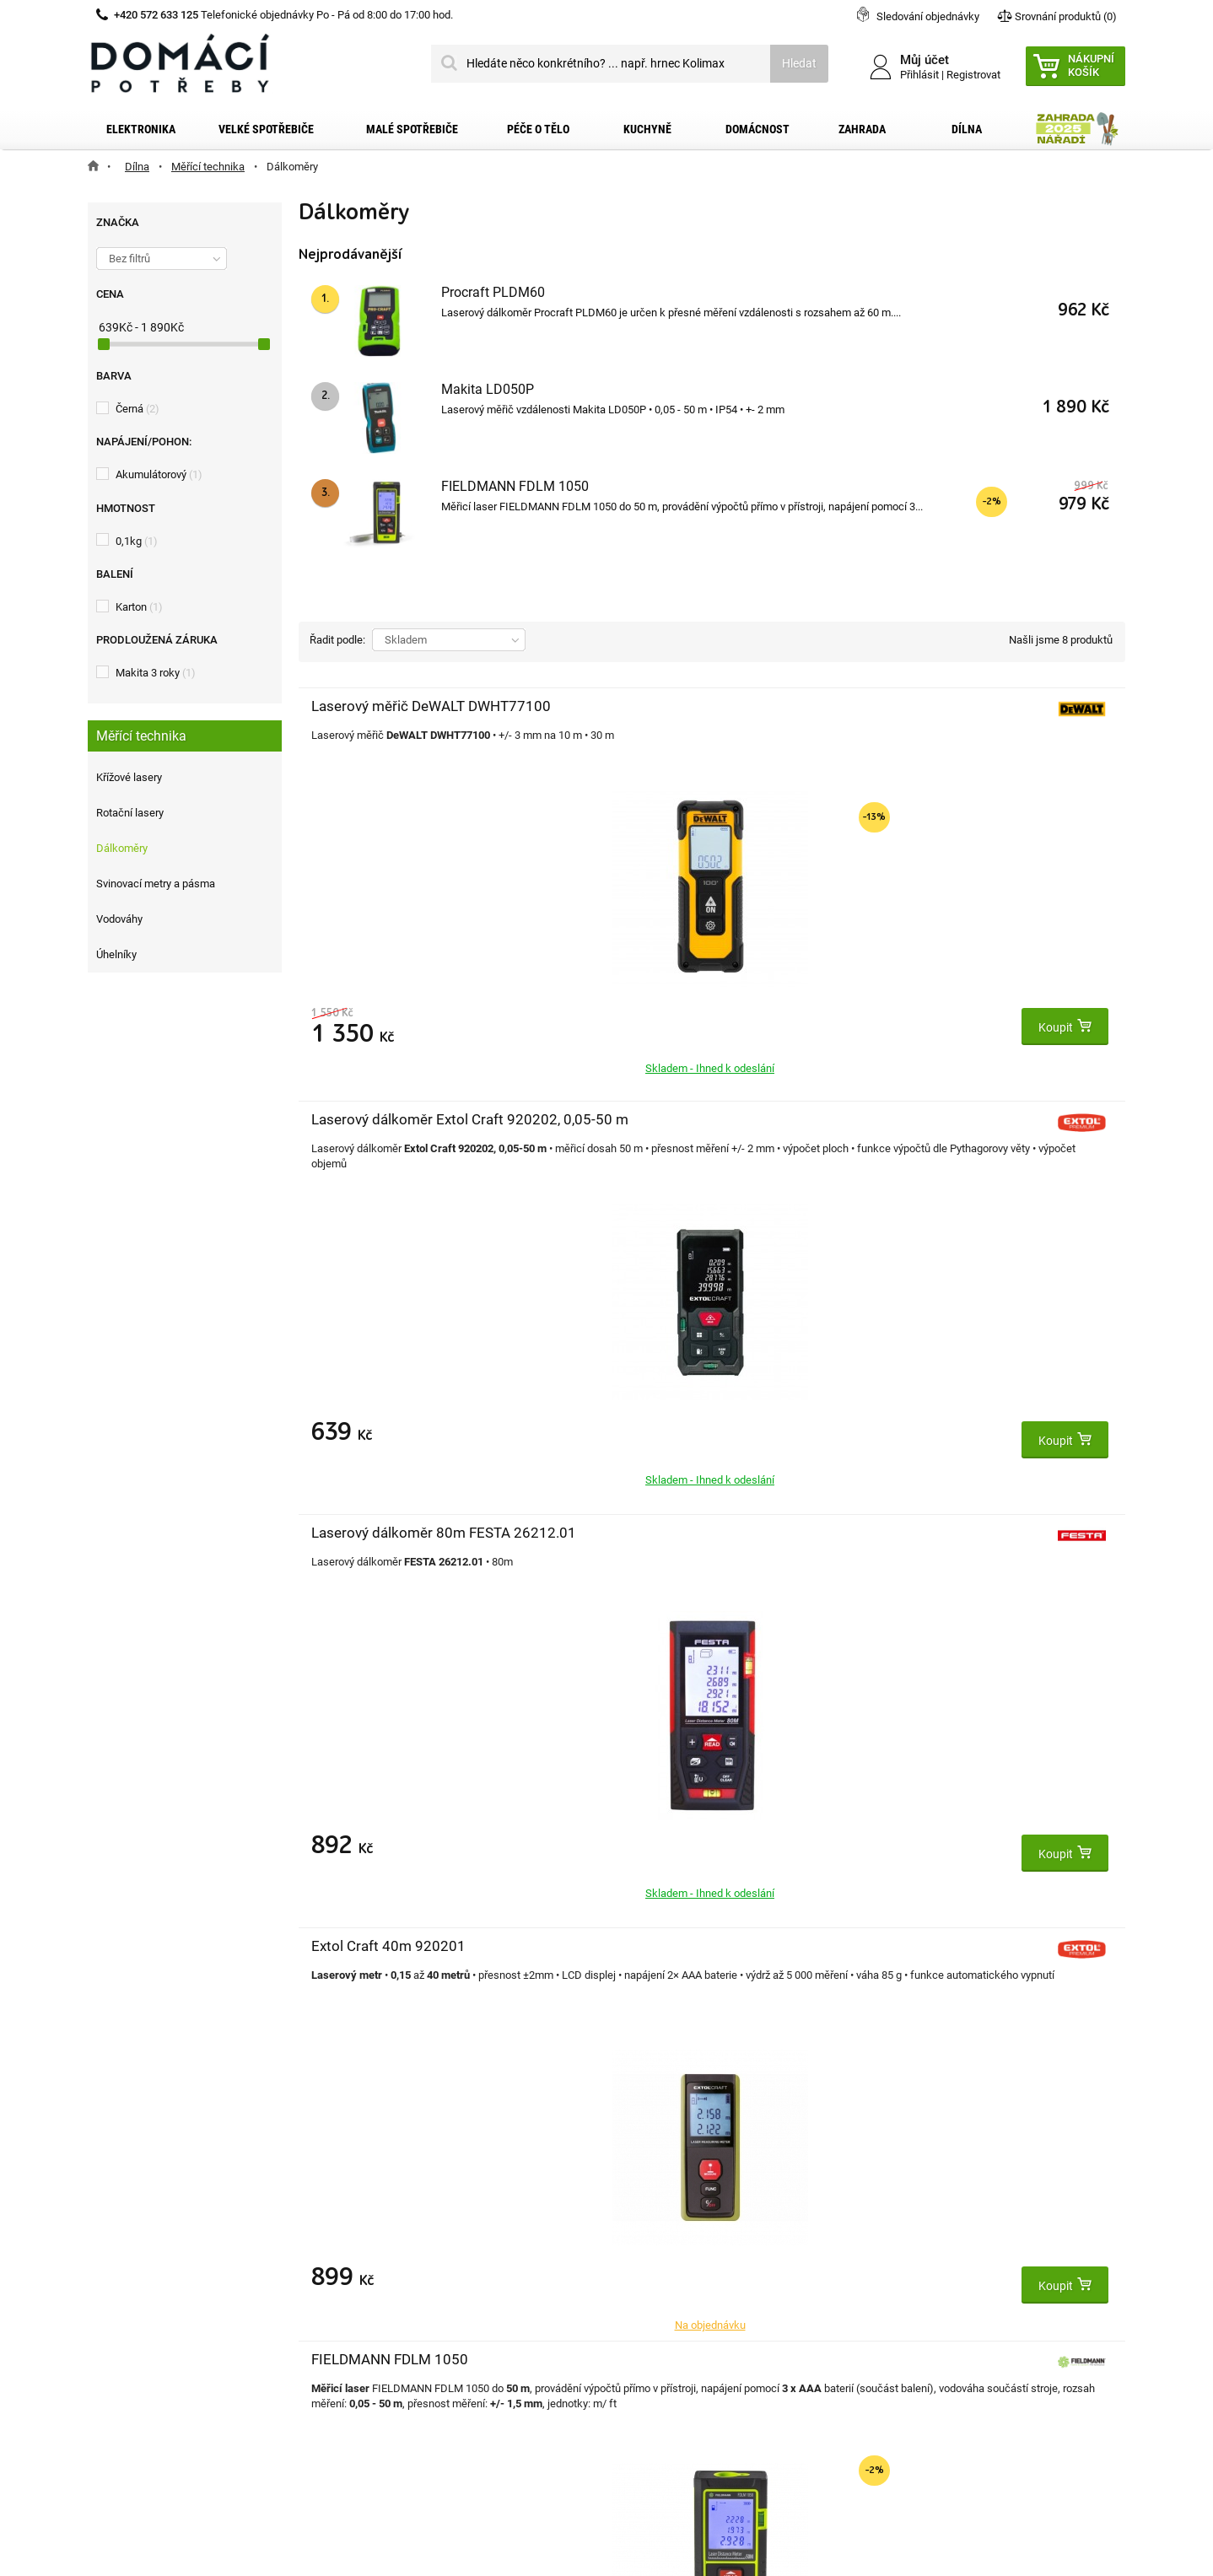 The image size is (1213, 2576). What do you see at coordinates (388, 1119) in the screenshot?
I see `Extol Craft 40m 920201` at bounding box center [388, 1119].